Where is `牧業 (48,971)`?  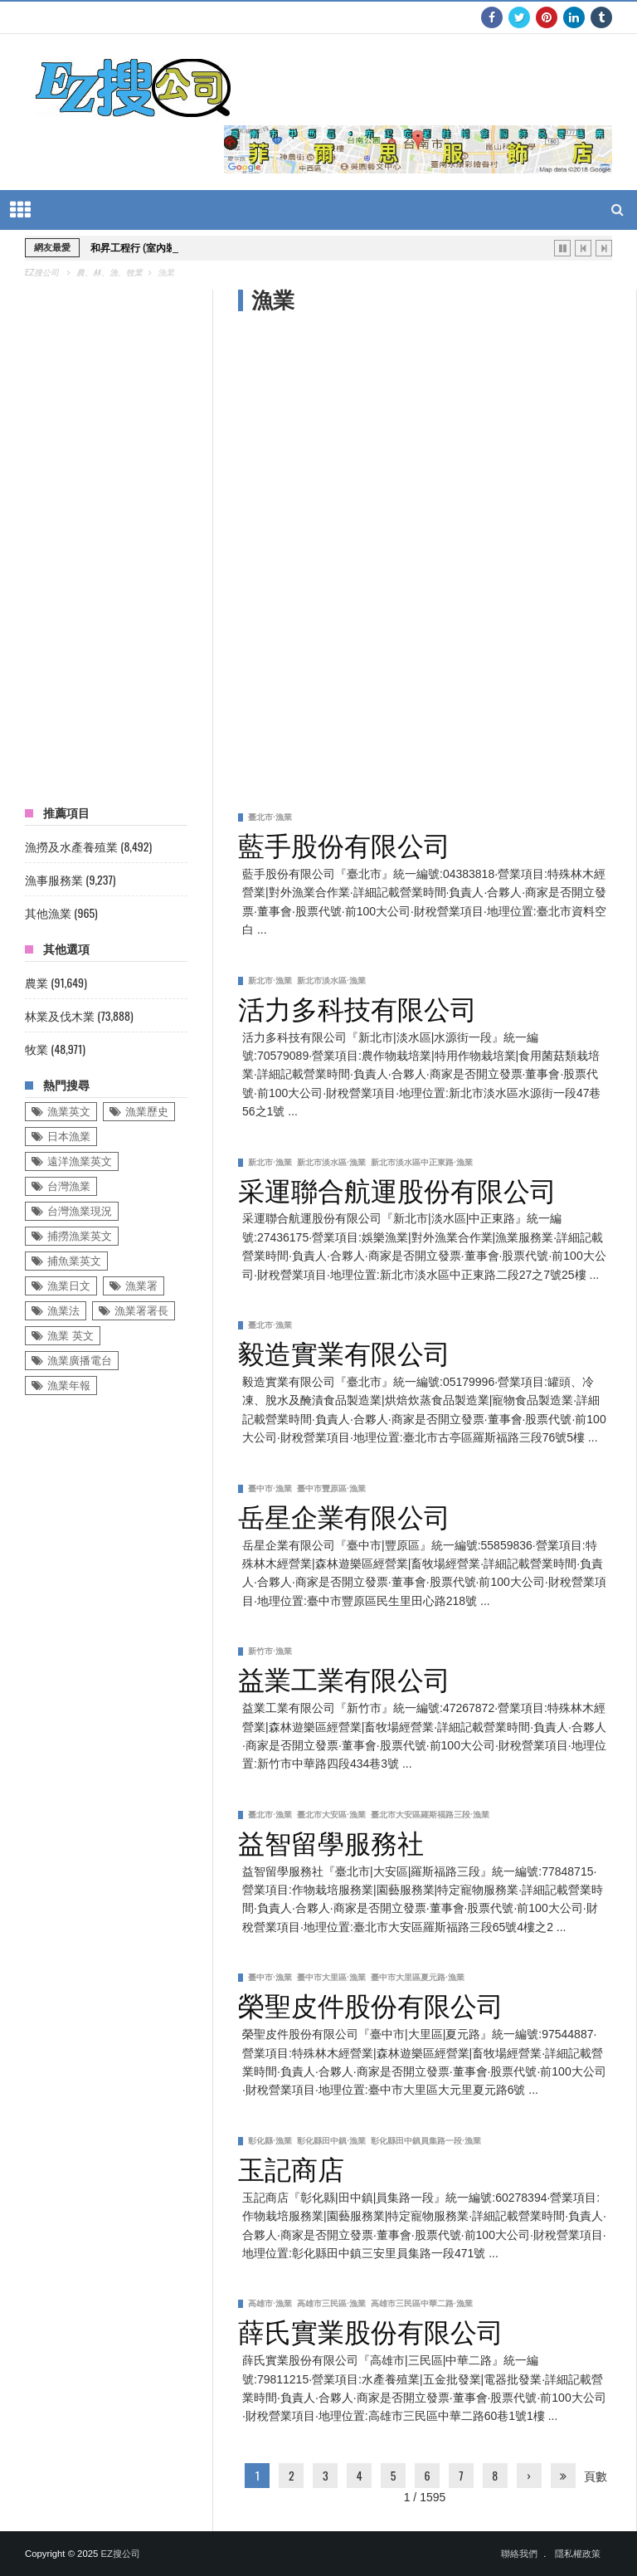
牧業 (48,971) is located at coordinates (55, 1048).